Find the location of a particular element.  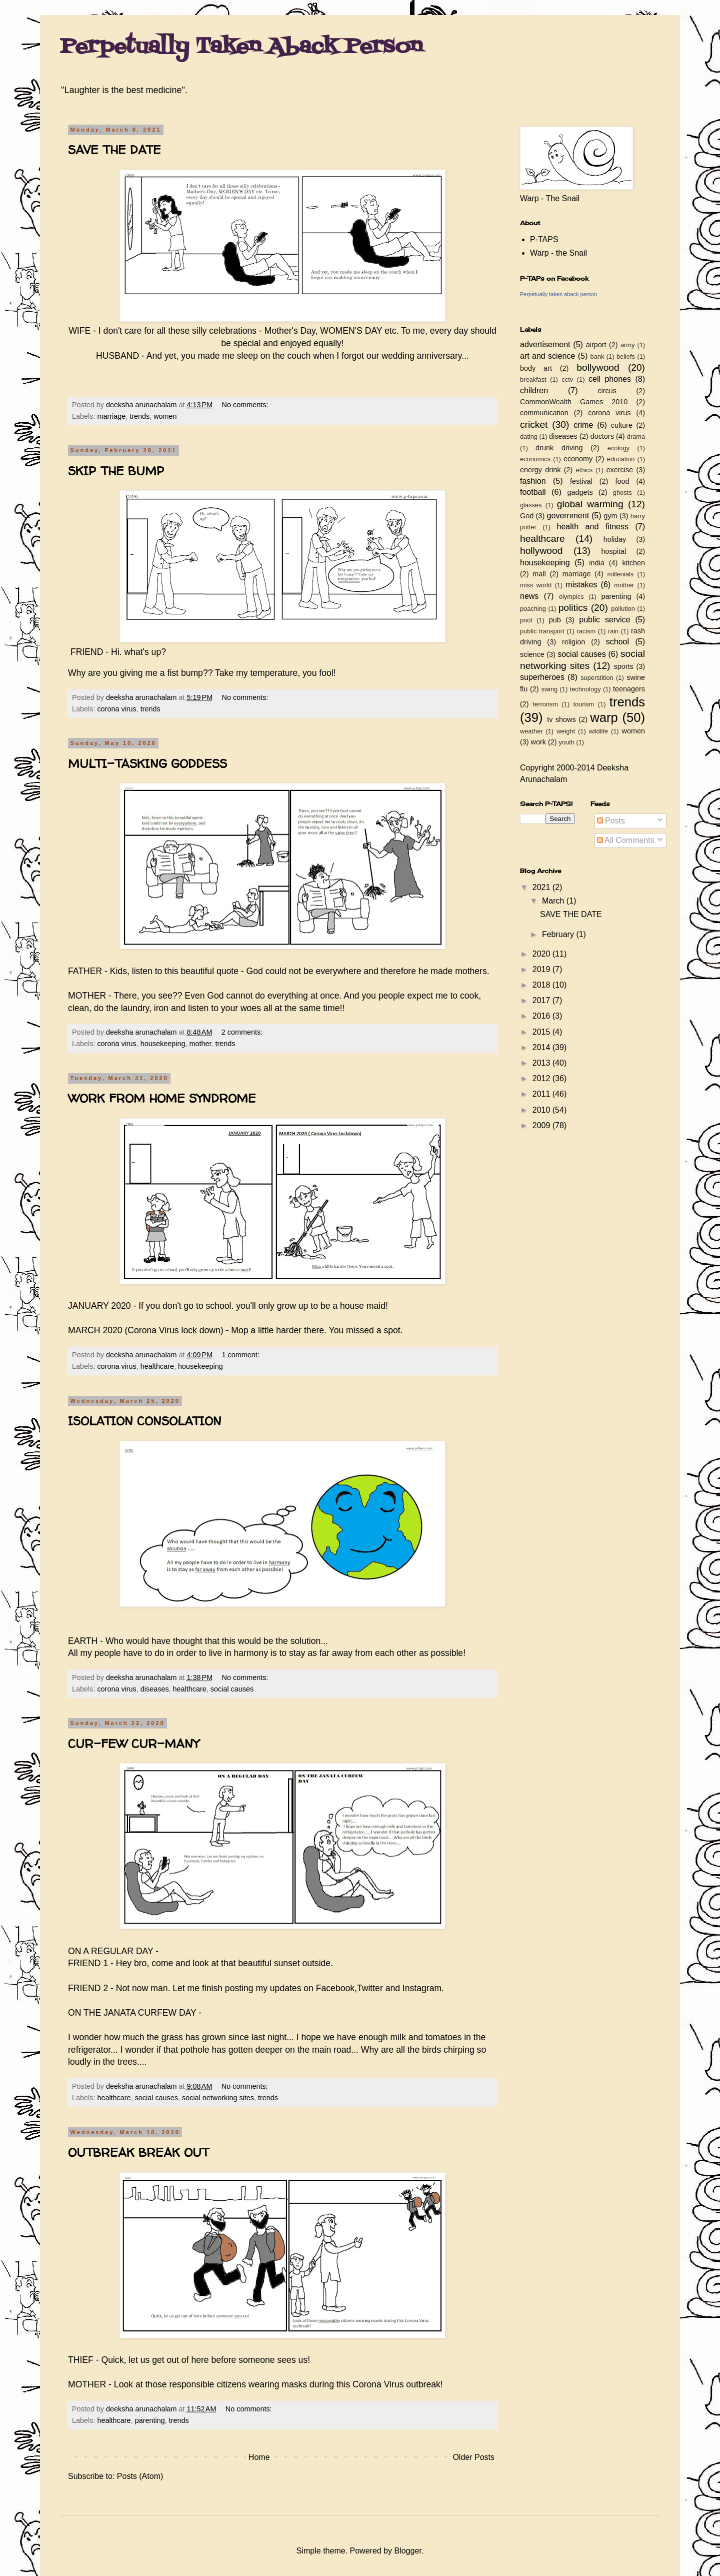

kitchen is located at coordinates (633, 563).